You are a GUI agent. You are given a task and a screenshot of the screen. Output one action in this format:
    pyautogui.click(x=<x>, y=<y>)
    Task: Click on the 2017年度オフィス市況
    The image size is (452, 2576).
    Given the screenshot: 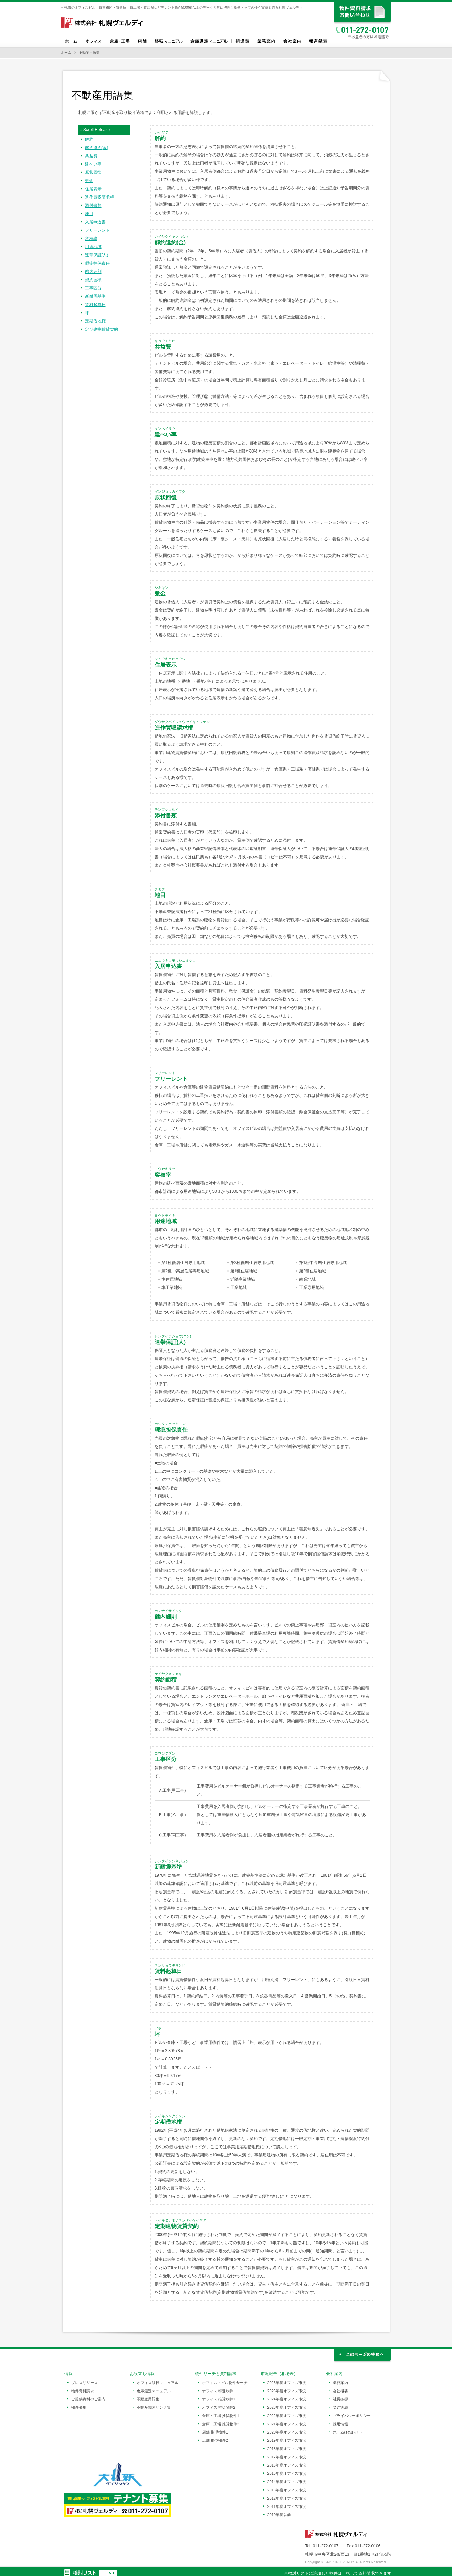 What is the action you would take?
    pyautogui.click(x=286, y=2457)
    